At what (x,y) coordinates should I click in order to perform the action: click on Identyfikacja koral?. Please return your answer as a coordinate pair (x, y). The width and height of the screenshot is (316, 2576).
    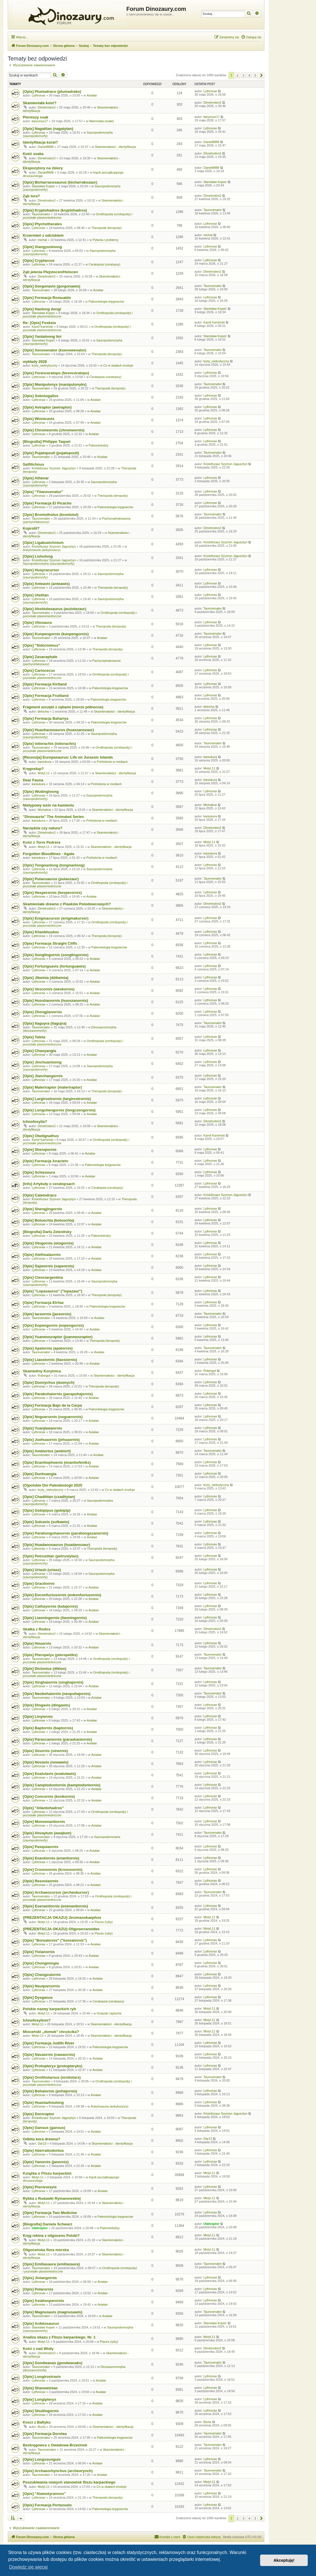
    Looking at the image, I should click on (40, 142).